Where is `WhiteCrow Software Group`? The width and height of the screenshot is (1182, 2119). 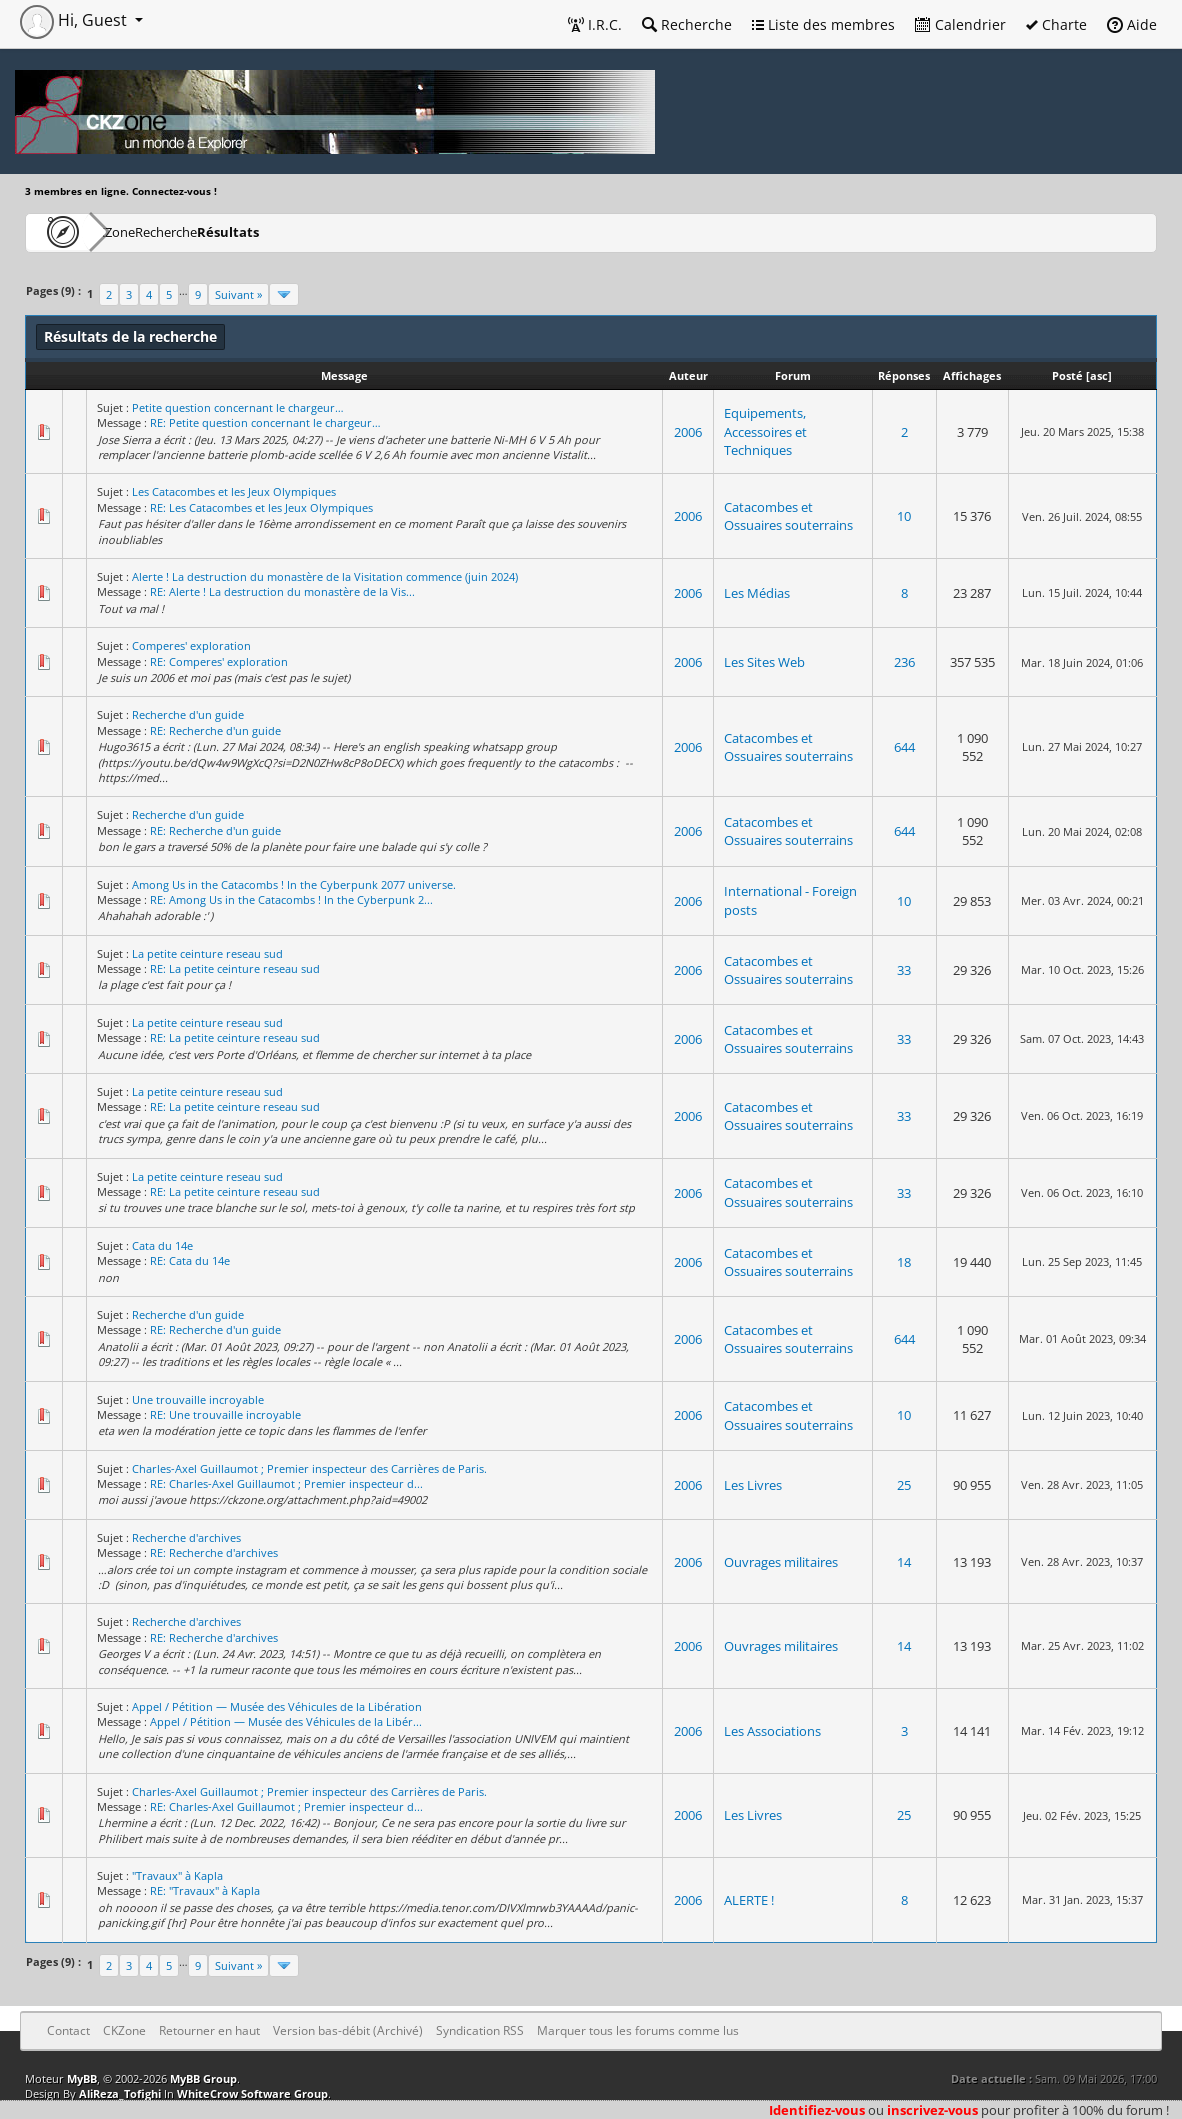 WhiteCrow Software Group is located at coordinates (252, 2093).